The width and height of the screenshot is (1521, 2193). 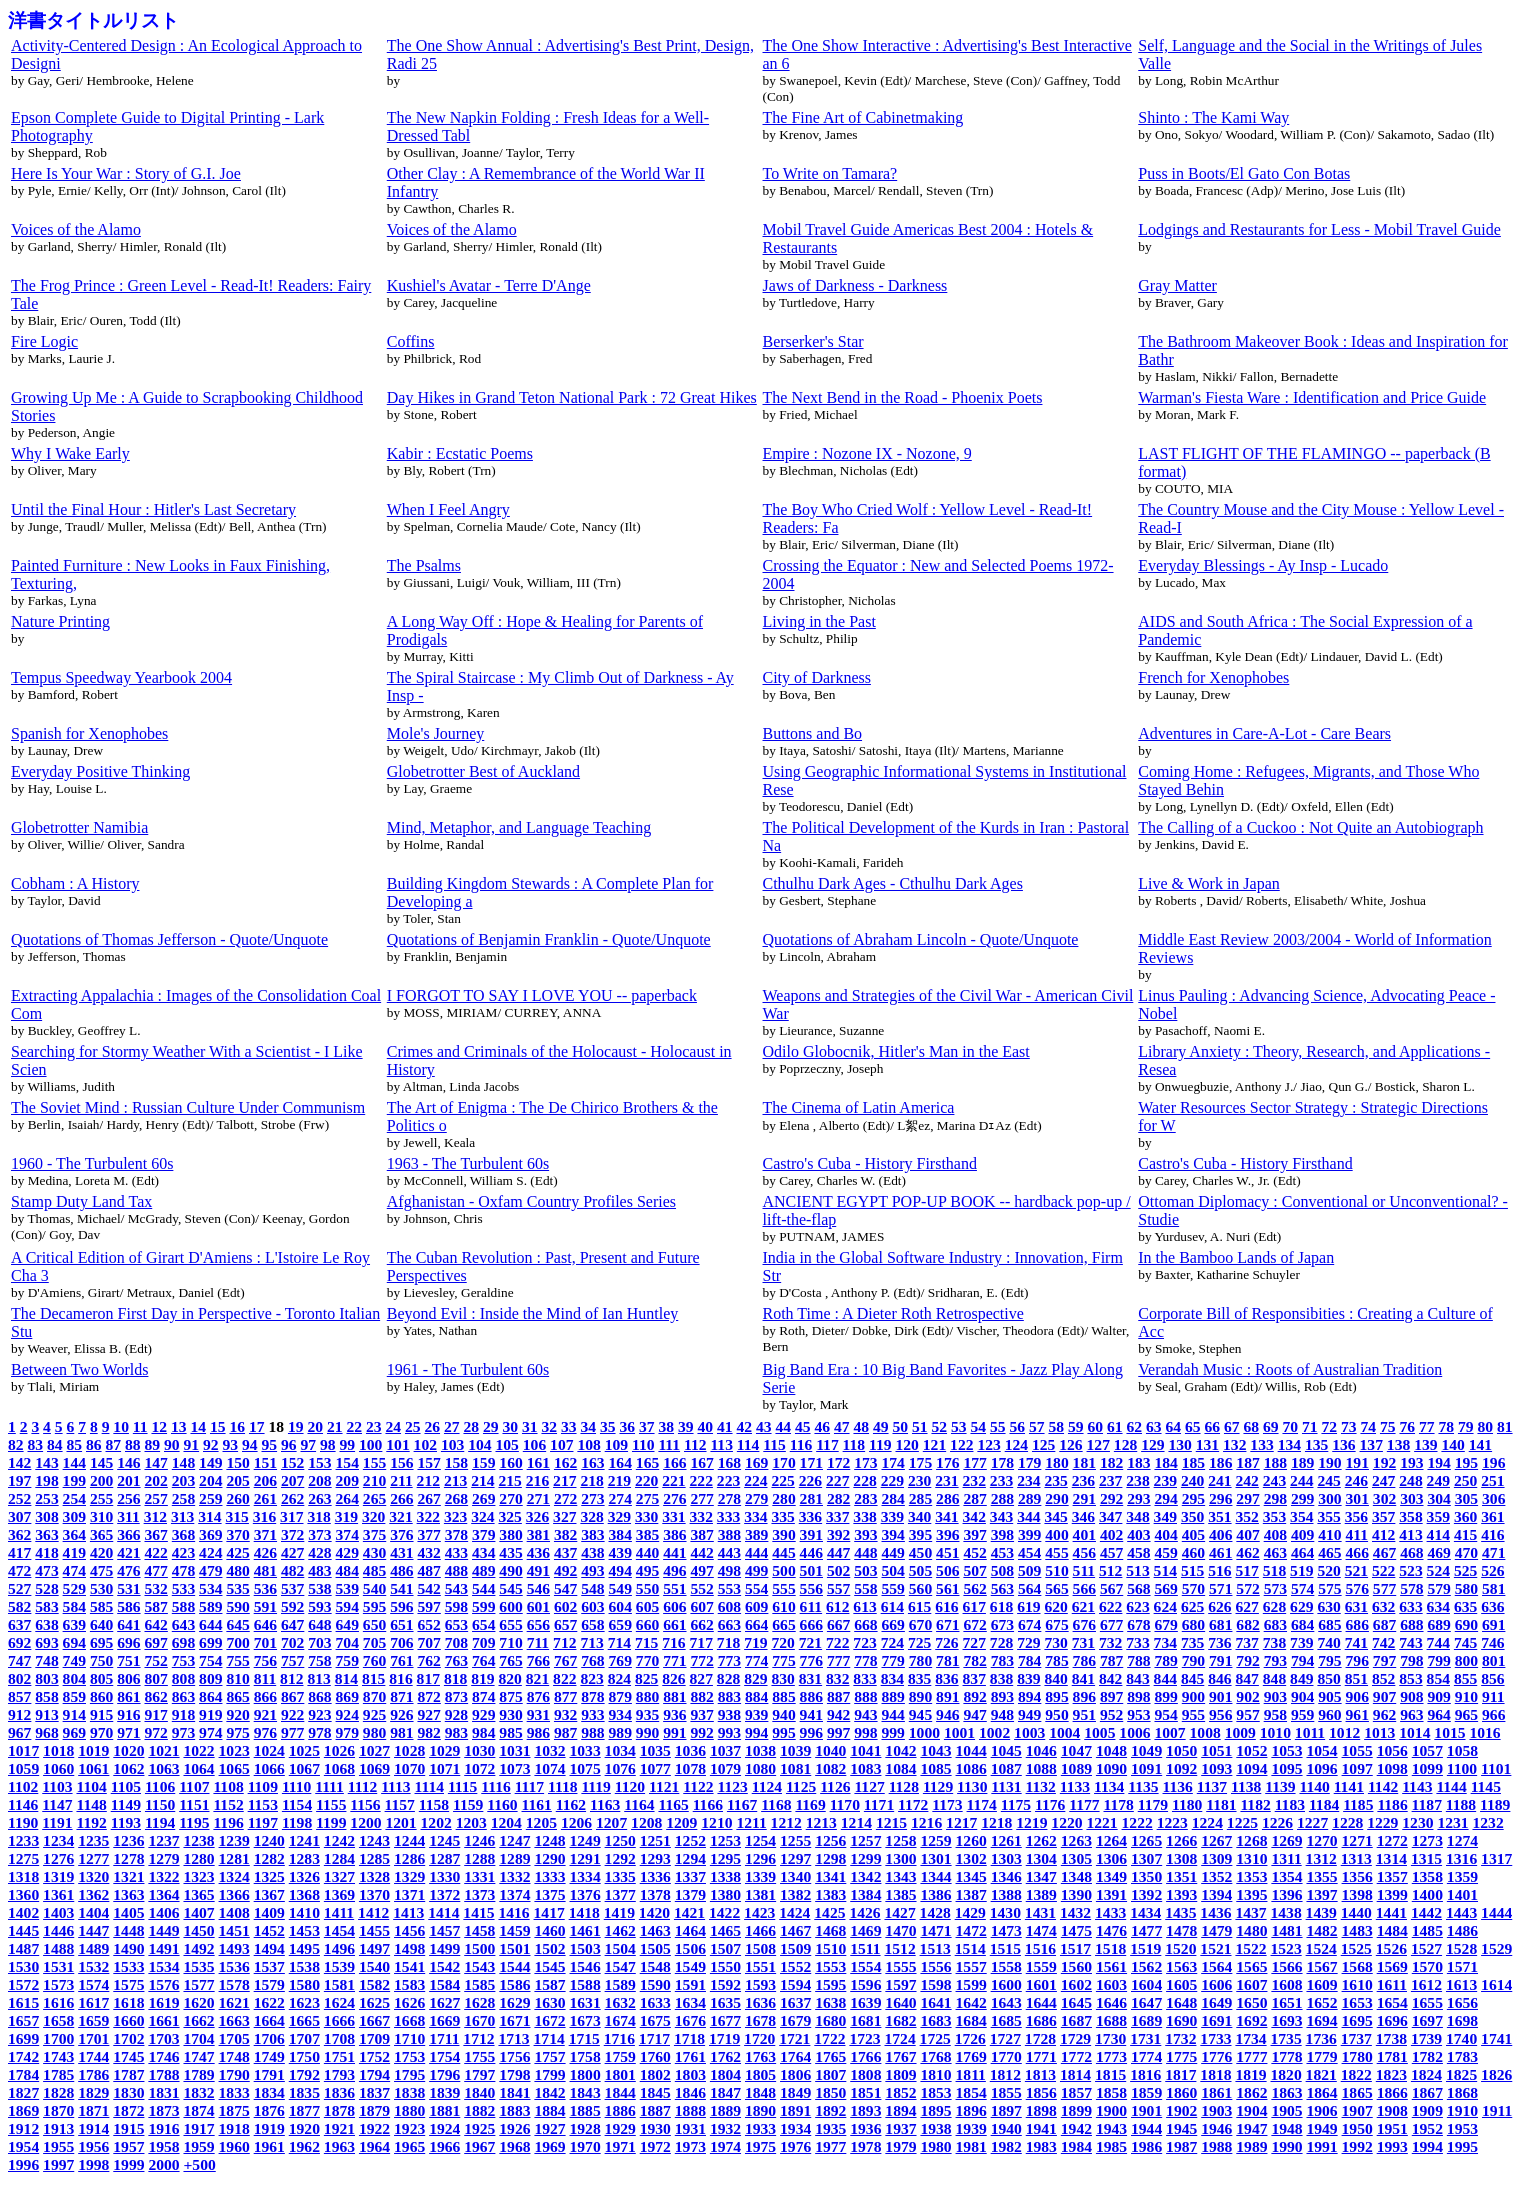 What do you see at coordinates (783, 1534) in the screenshot?
I see `390` at bounding box center [783, 1534].